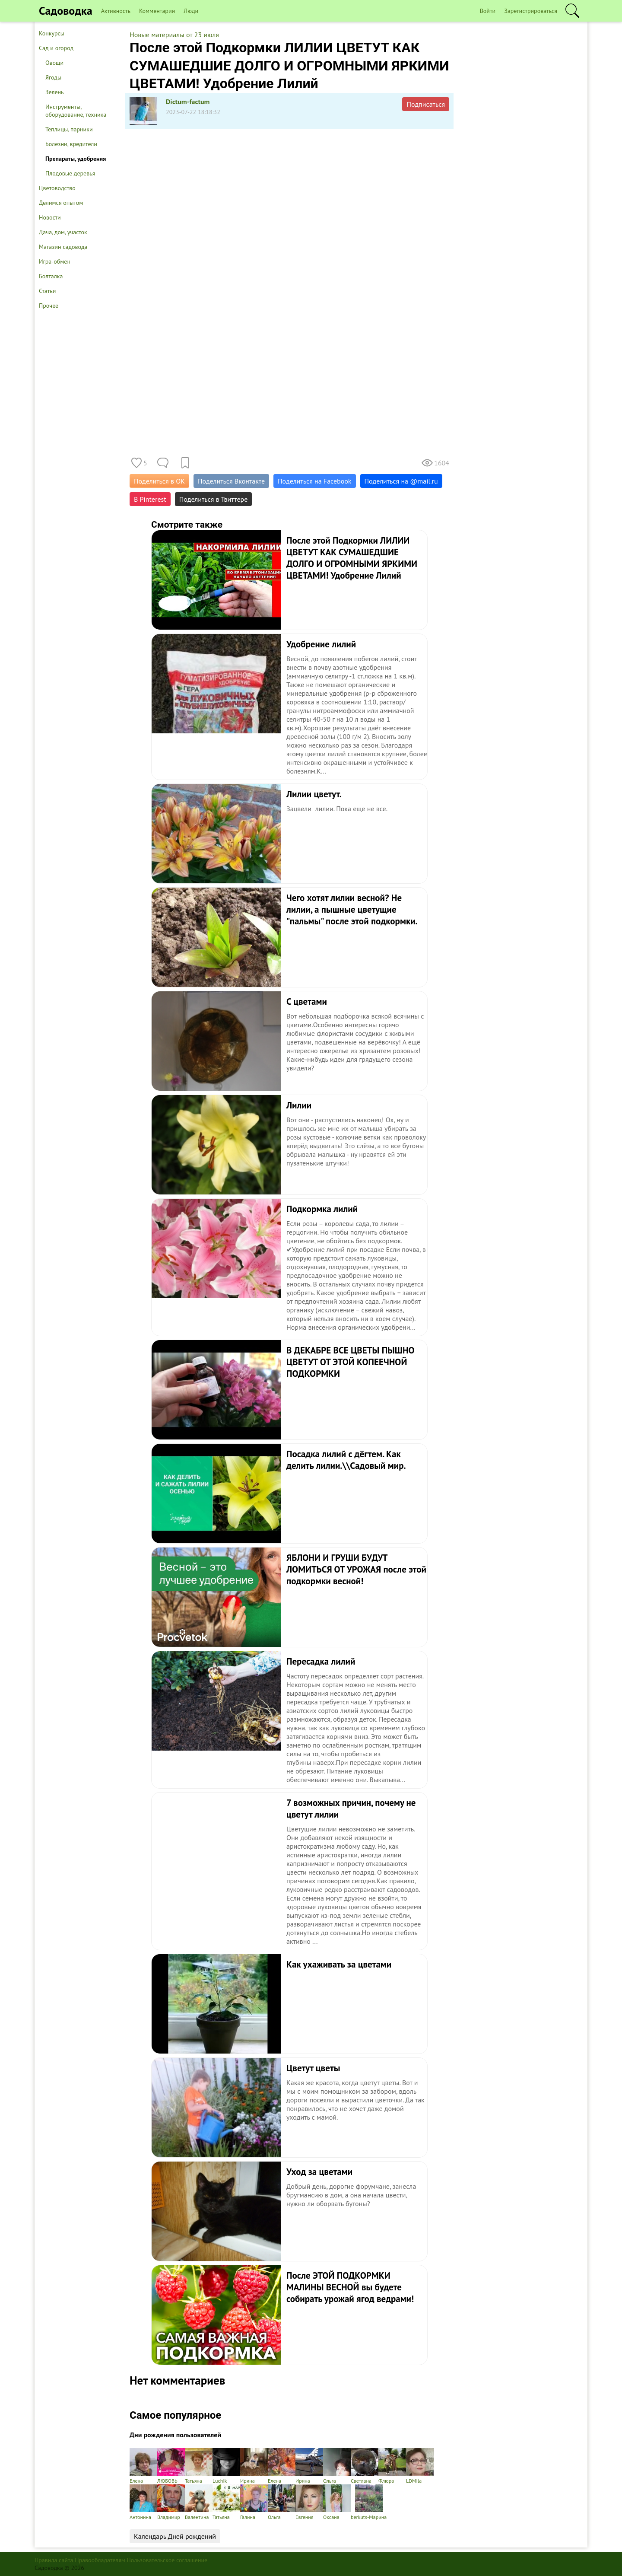  What do you see at coordinates (188, 101) in the screenshot?
I see `Dictum-factum` at bounding box center [188, 101].